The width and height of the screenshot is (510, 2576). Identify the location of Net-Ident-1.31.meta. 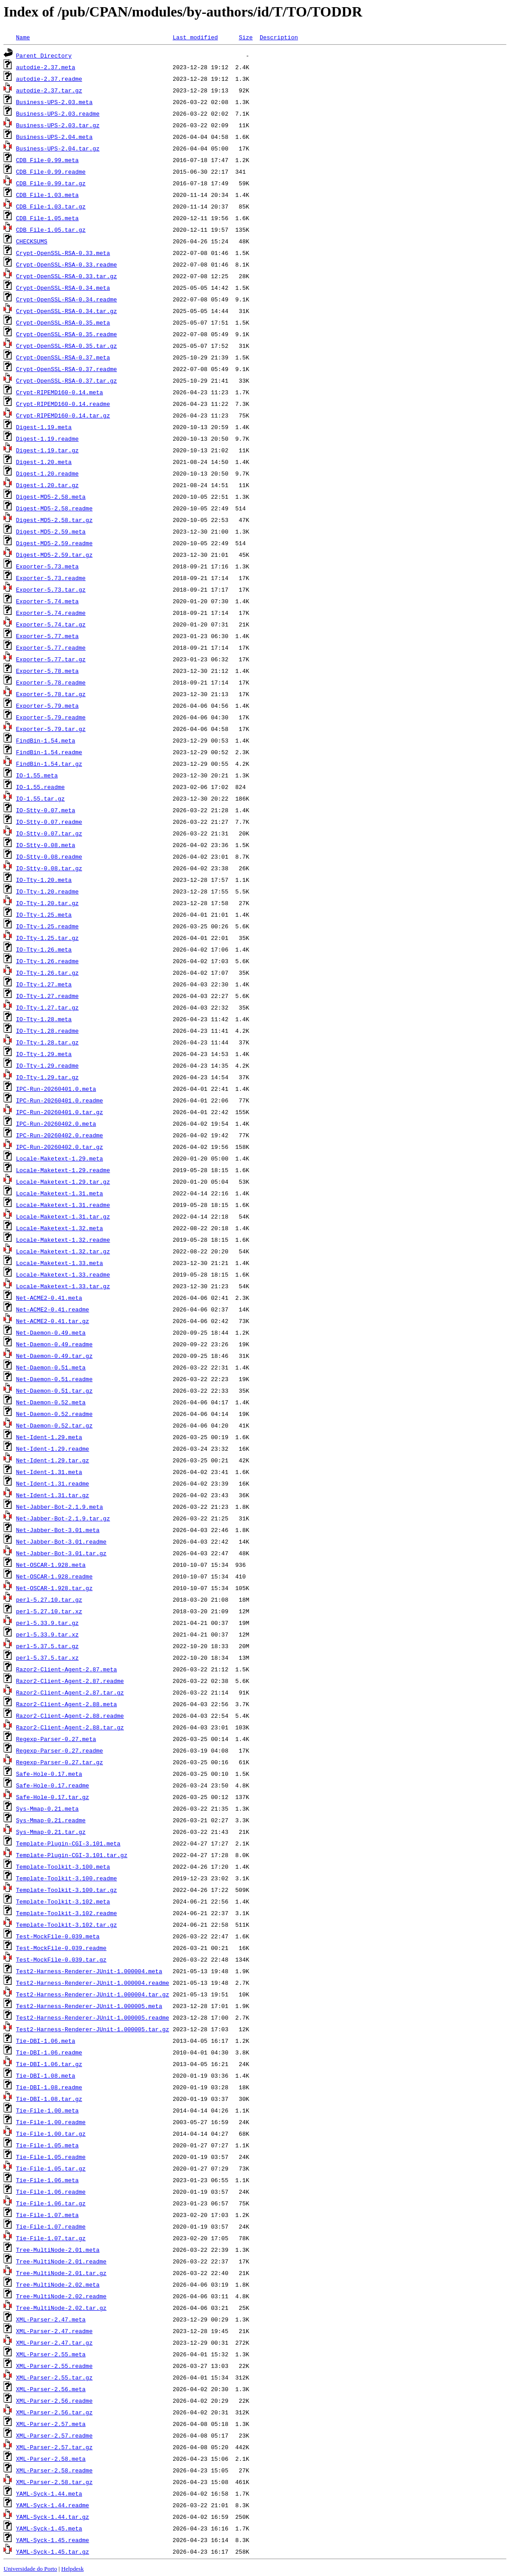
(49, 1472).